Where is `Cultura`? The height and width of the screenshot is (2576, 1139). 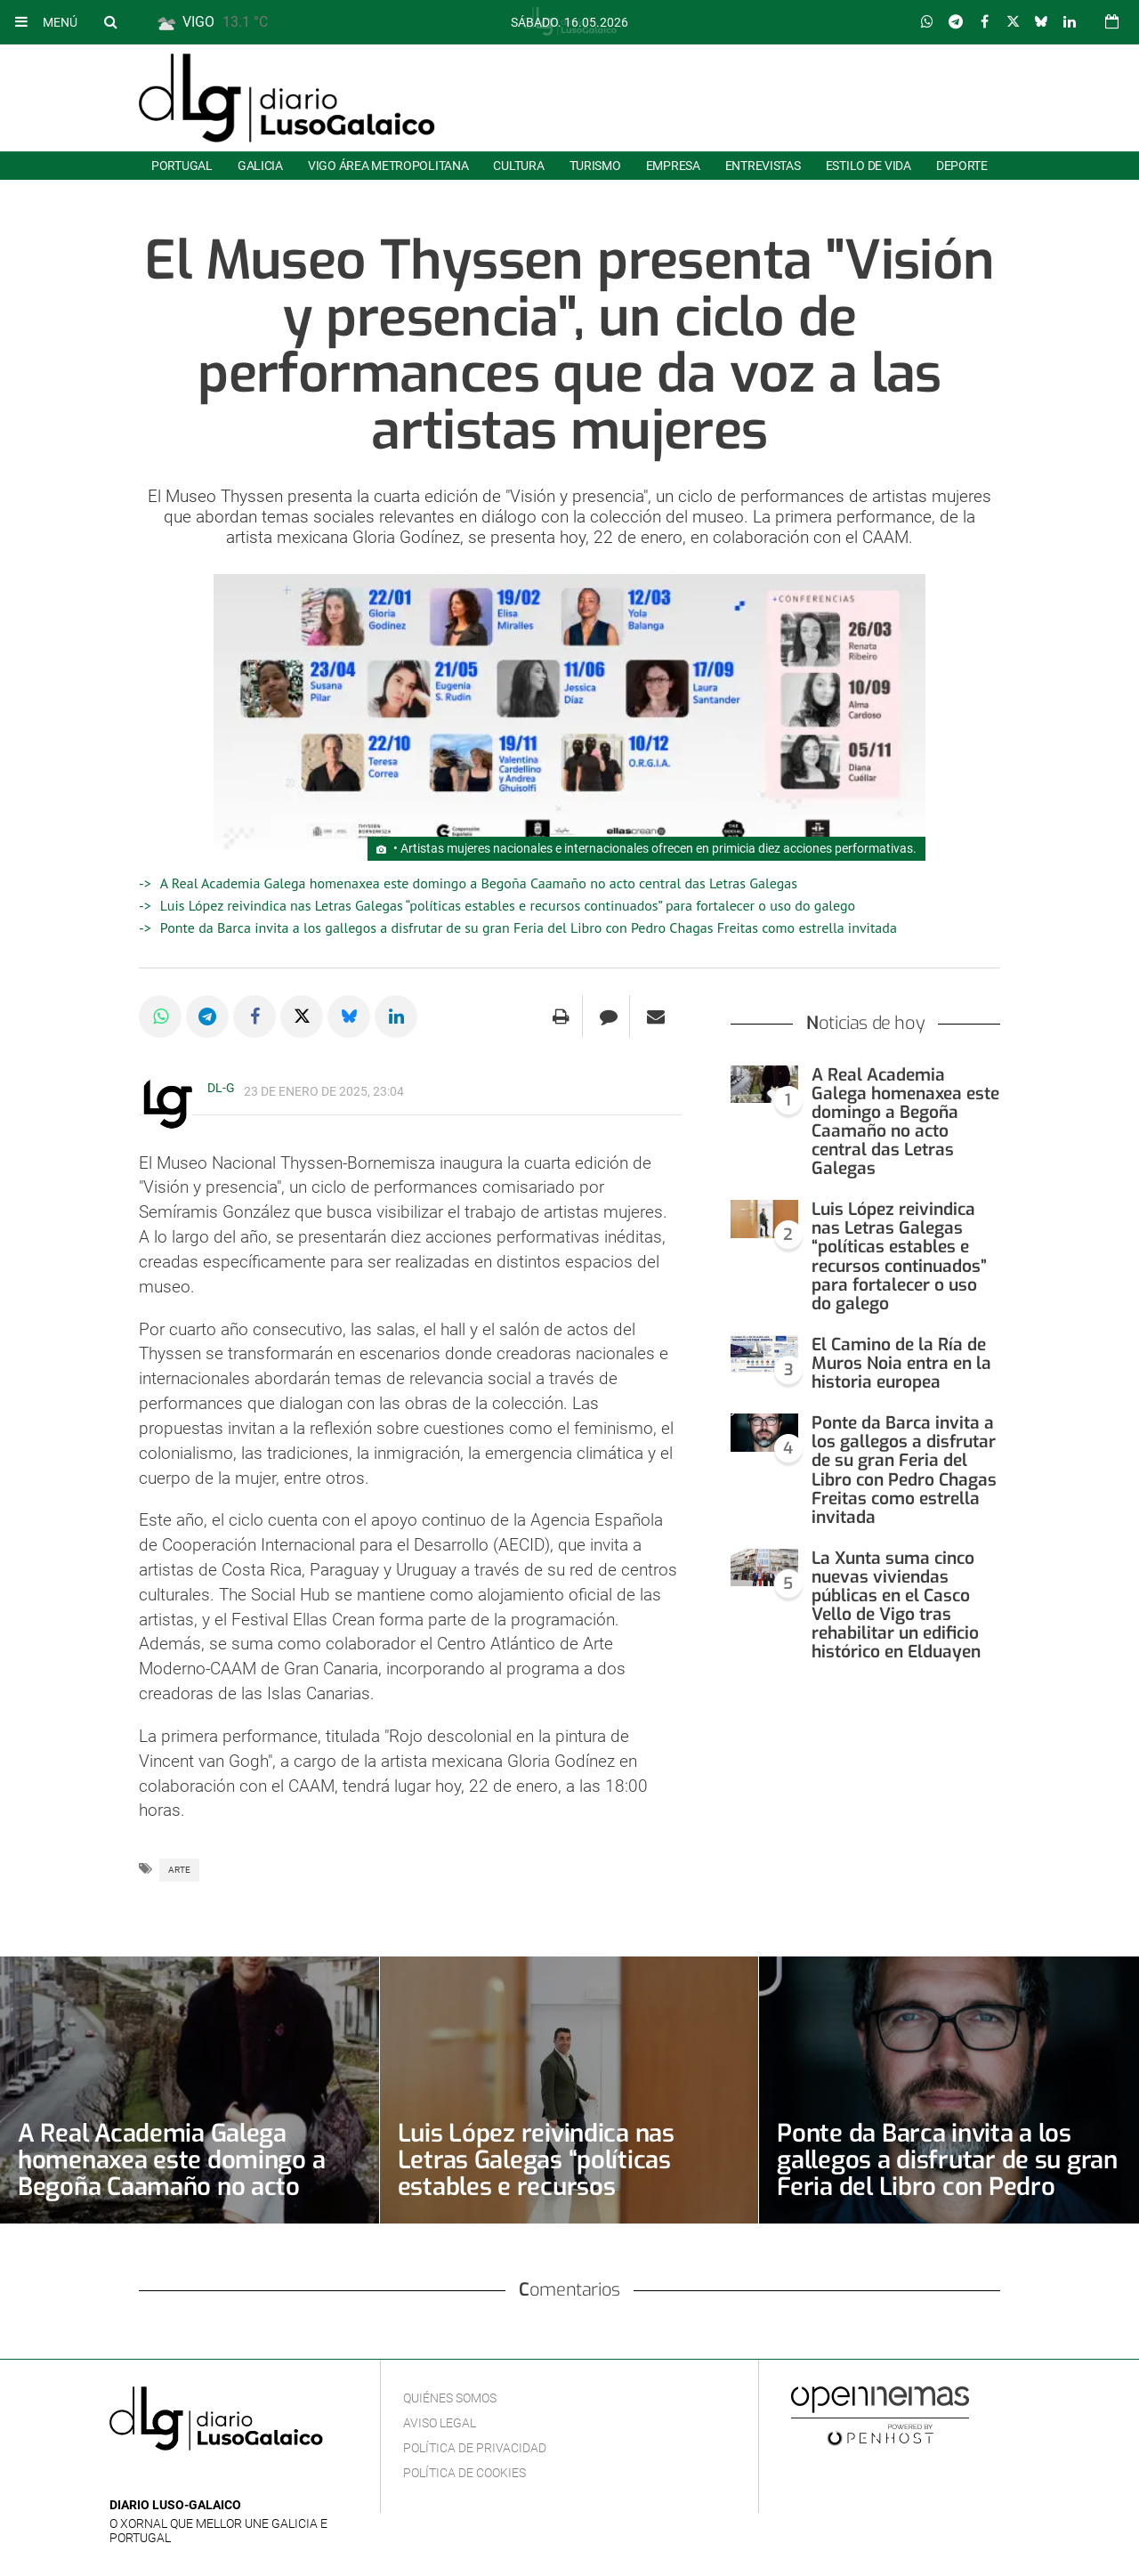
Cultura is located at coordinates (518, 165).